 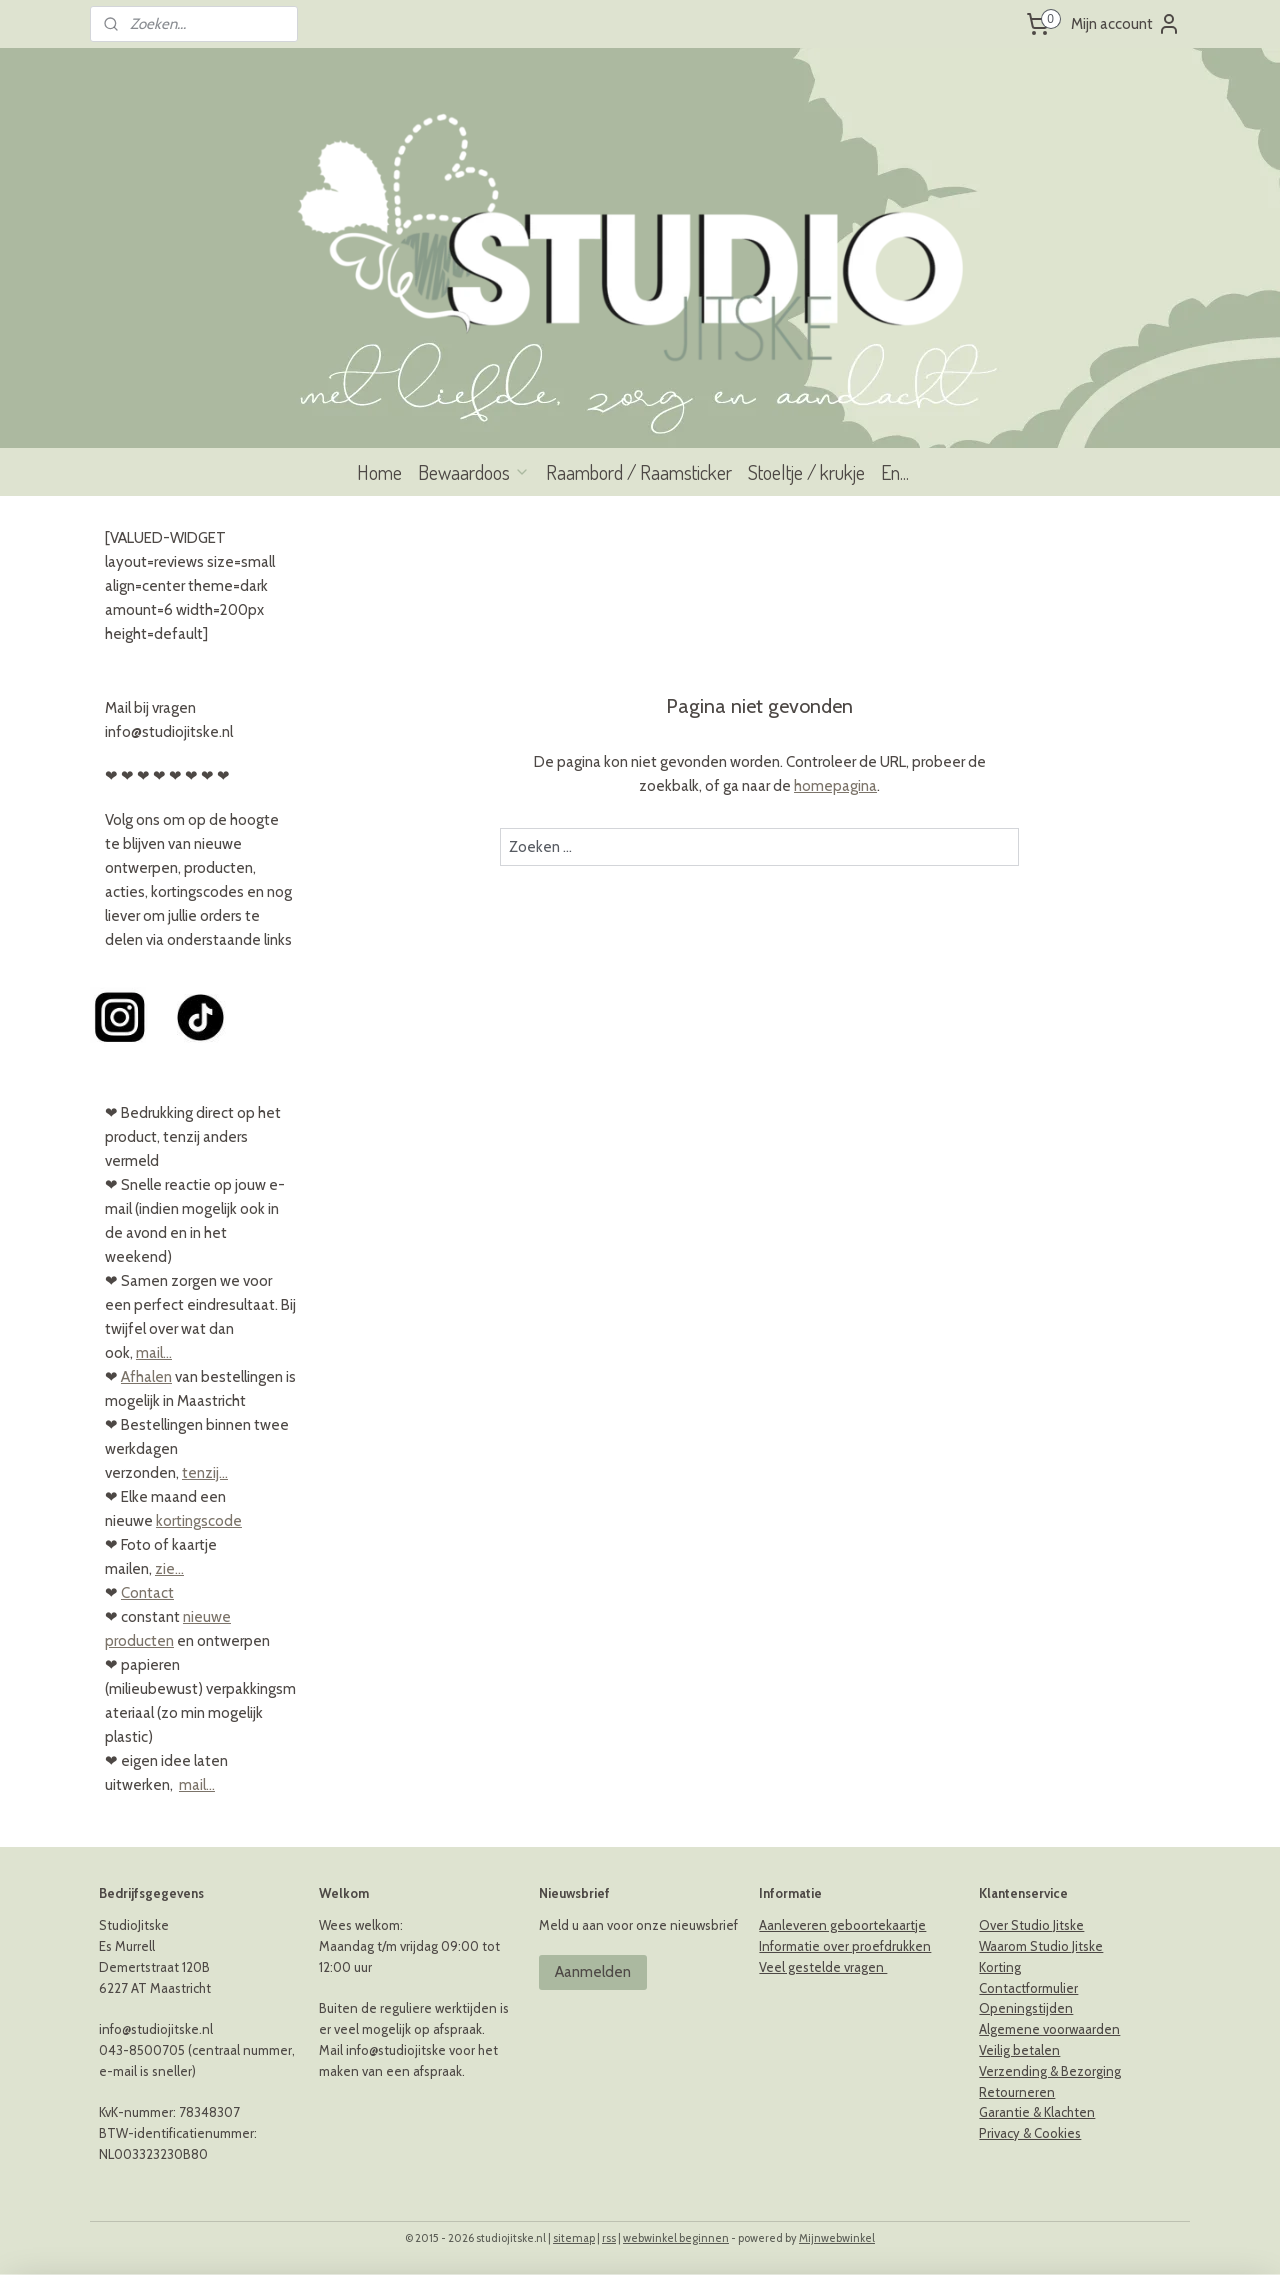 I want to click on tenzij..., so click(x=205, y=1473).